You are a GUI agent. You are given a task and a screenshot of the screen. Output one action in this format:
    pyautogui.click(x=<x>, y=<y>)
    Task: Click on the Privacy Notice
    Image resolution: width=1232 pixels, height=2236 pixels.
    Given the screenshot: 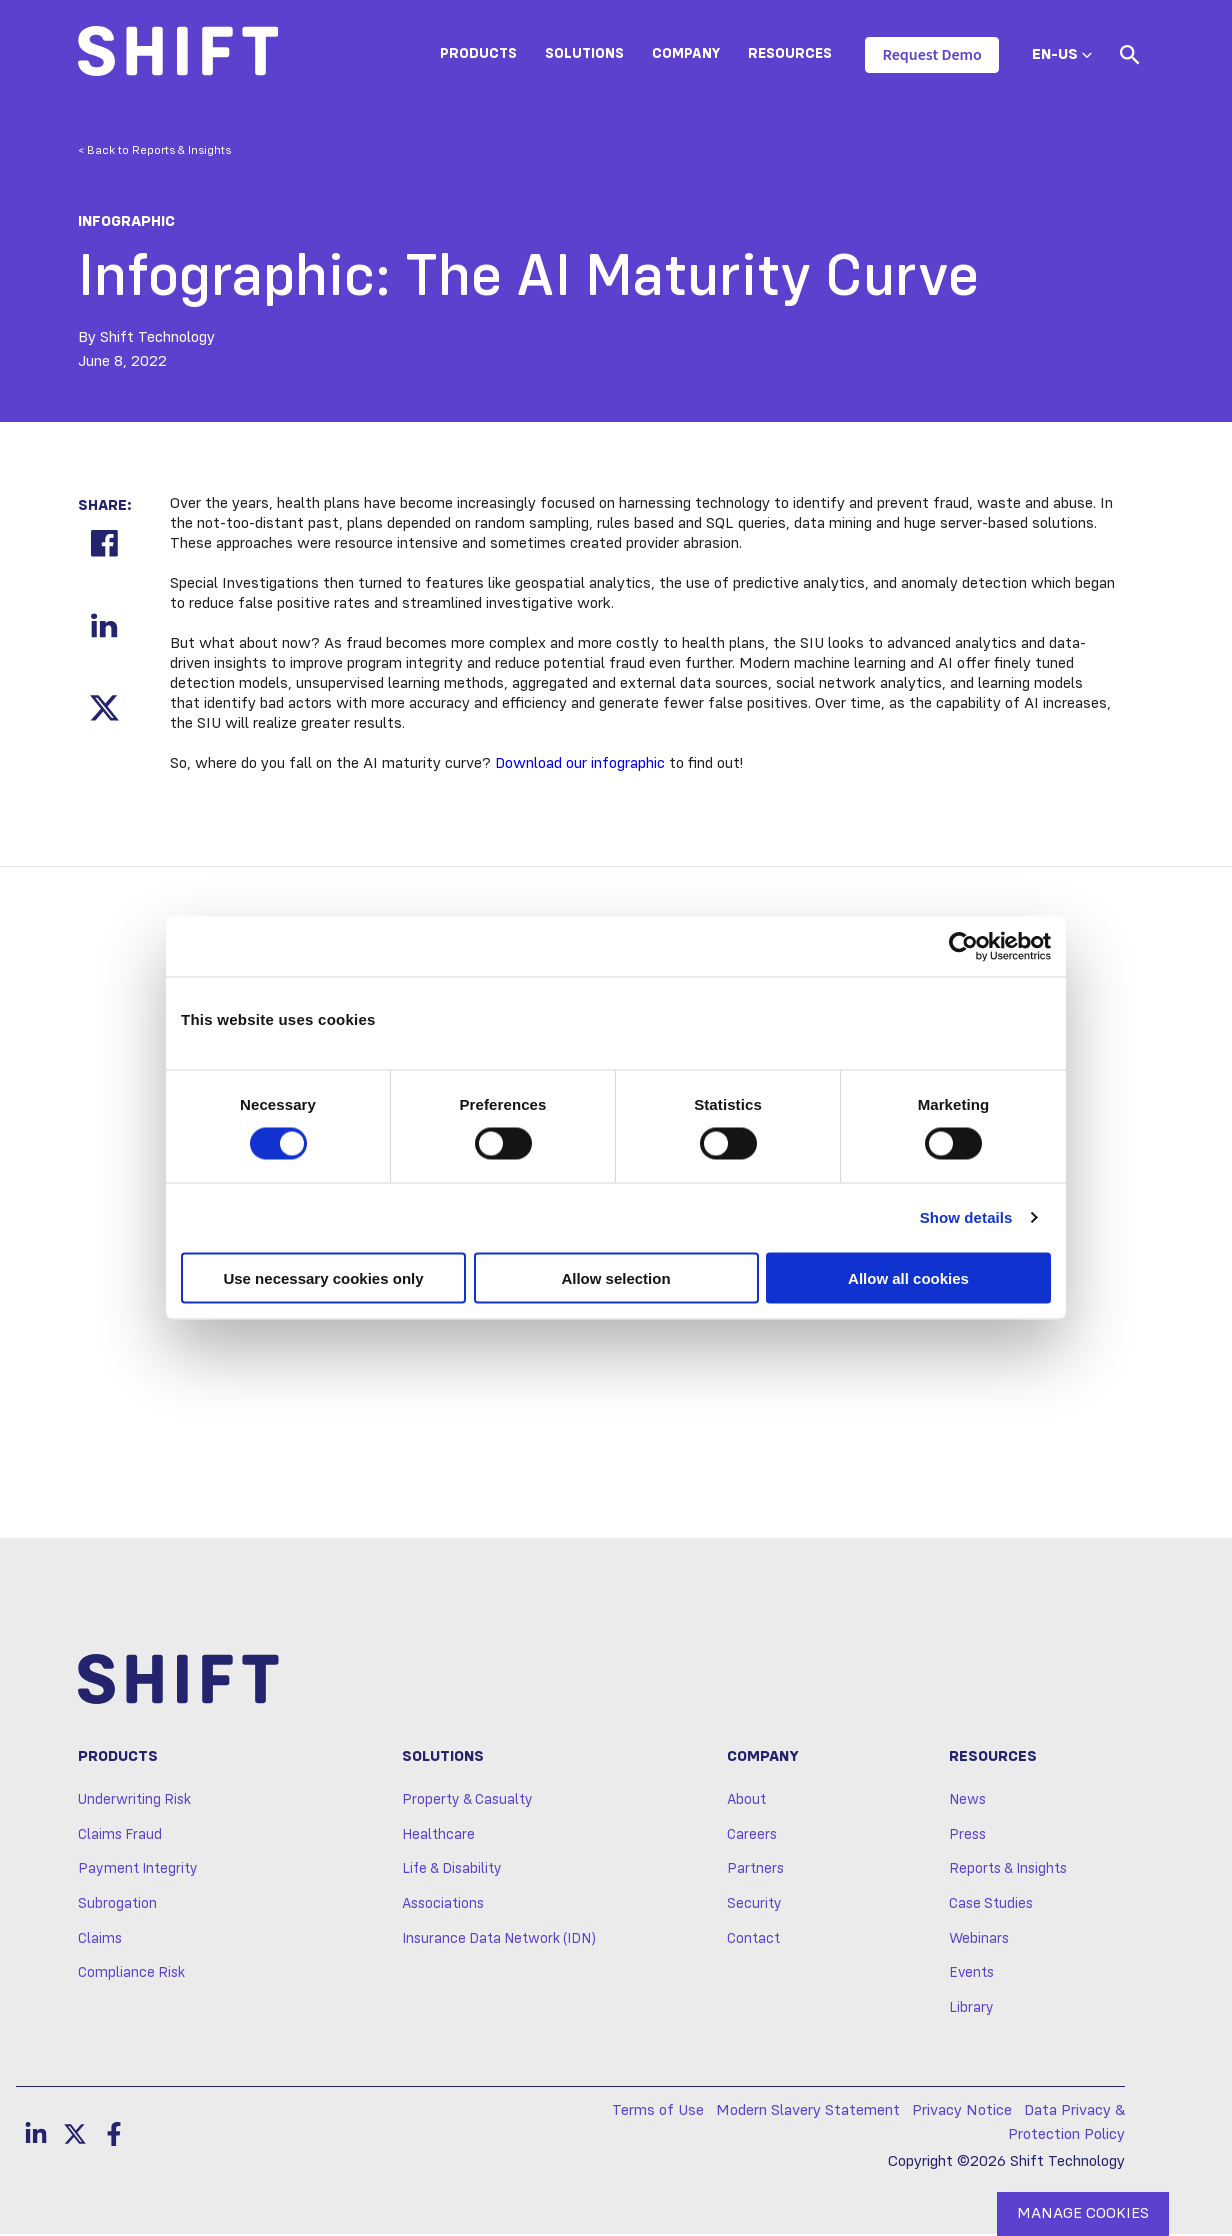 What is the action you would take?
    pyautogui.click(x=962, y=2112)
    